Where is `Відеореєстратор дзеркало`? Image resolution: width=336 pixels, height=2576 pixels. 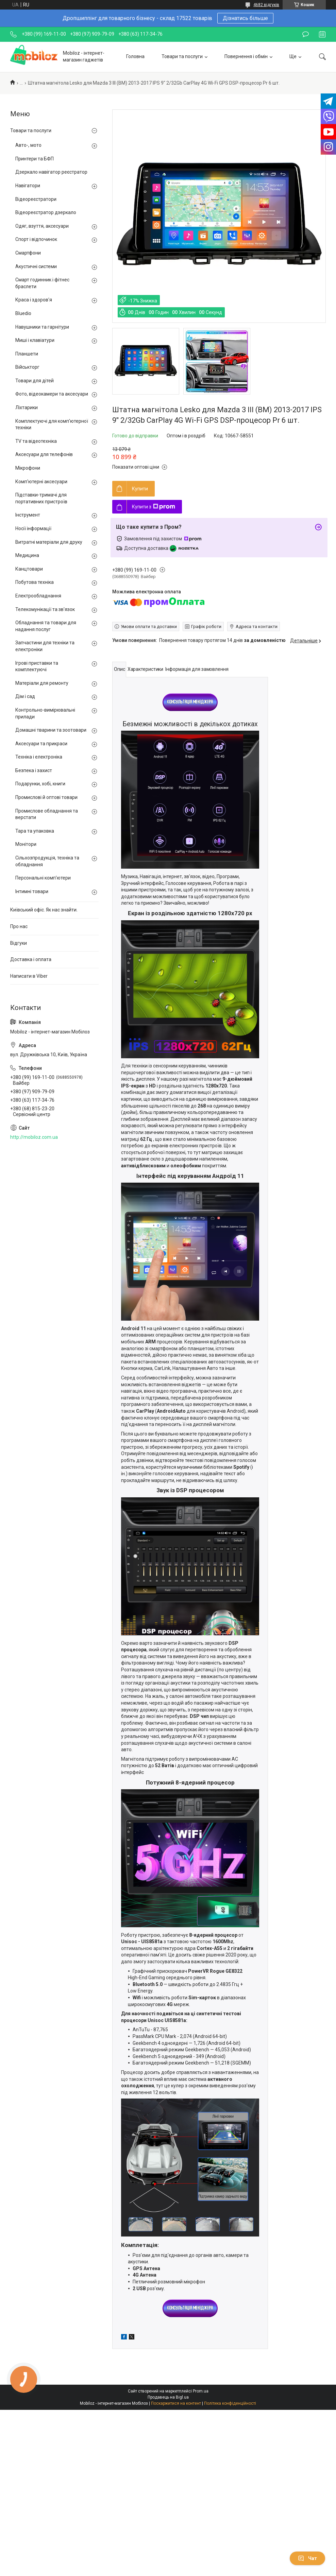 Відеореєстратор дзеркало is located at coordinates (45, 212).